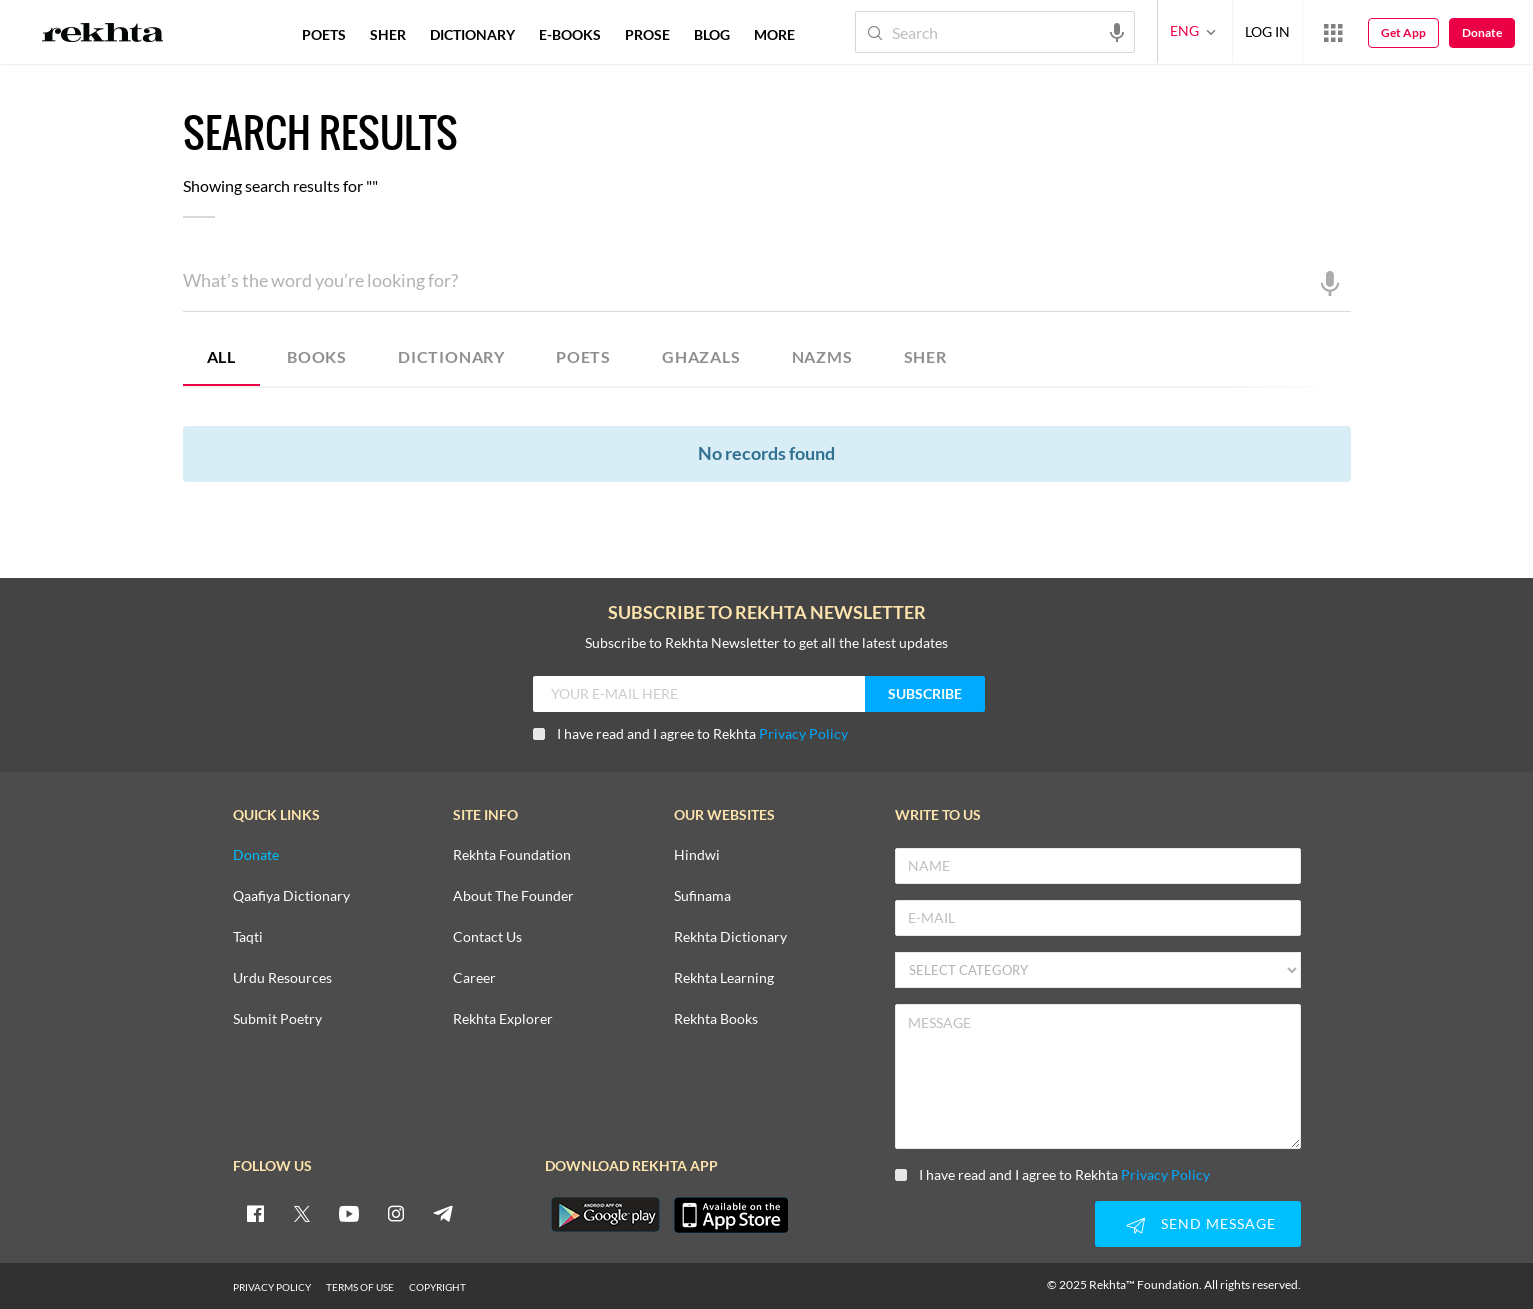 This screenshot has height=1309, width=1533. What do you see at coordinates (291, 896) in the screenshot?
I see `Qaafiya Dictionary` at bounding box center [291, 896].